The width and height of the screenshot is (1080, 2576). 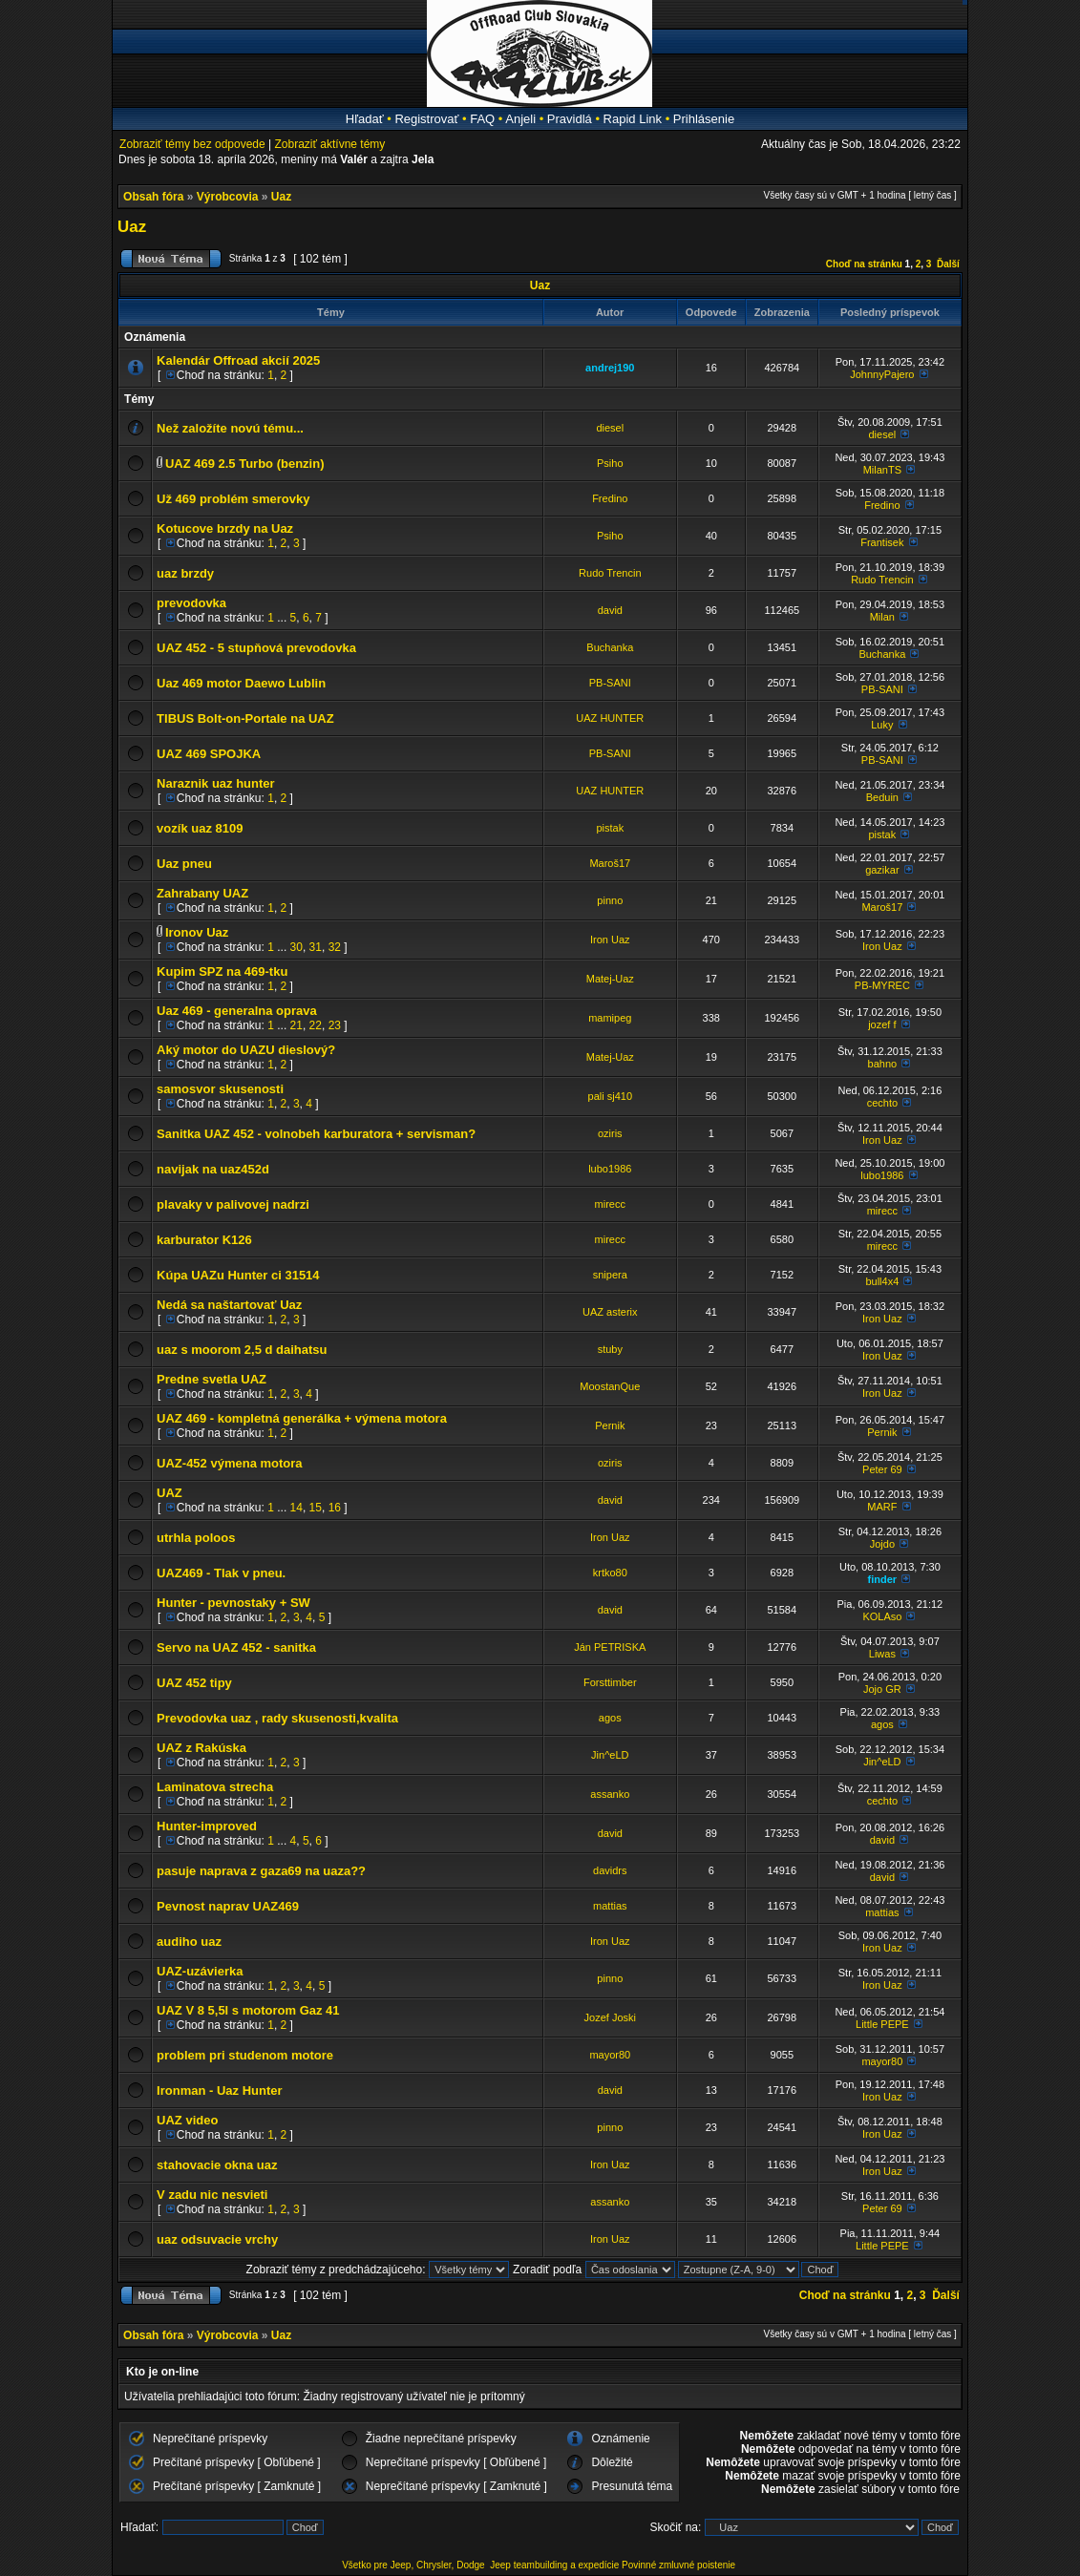 I want to click on pasuje naprava z gaza69 na uaza??, so click(x=261, y=1871).